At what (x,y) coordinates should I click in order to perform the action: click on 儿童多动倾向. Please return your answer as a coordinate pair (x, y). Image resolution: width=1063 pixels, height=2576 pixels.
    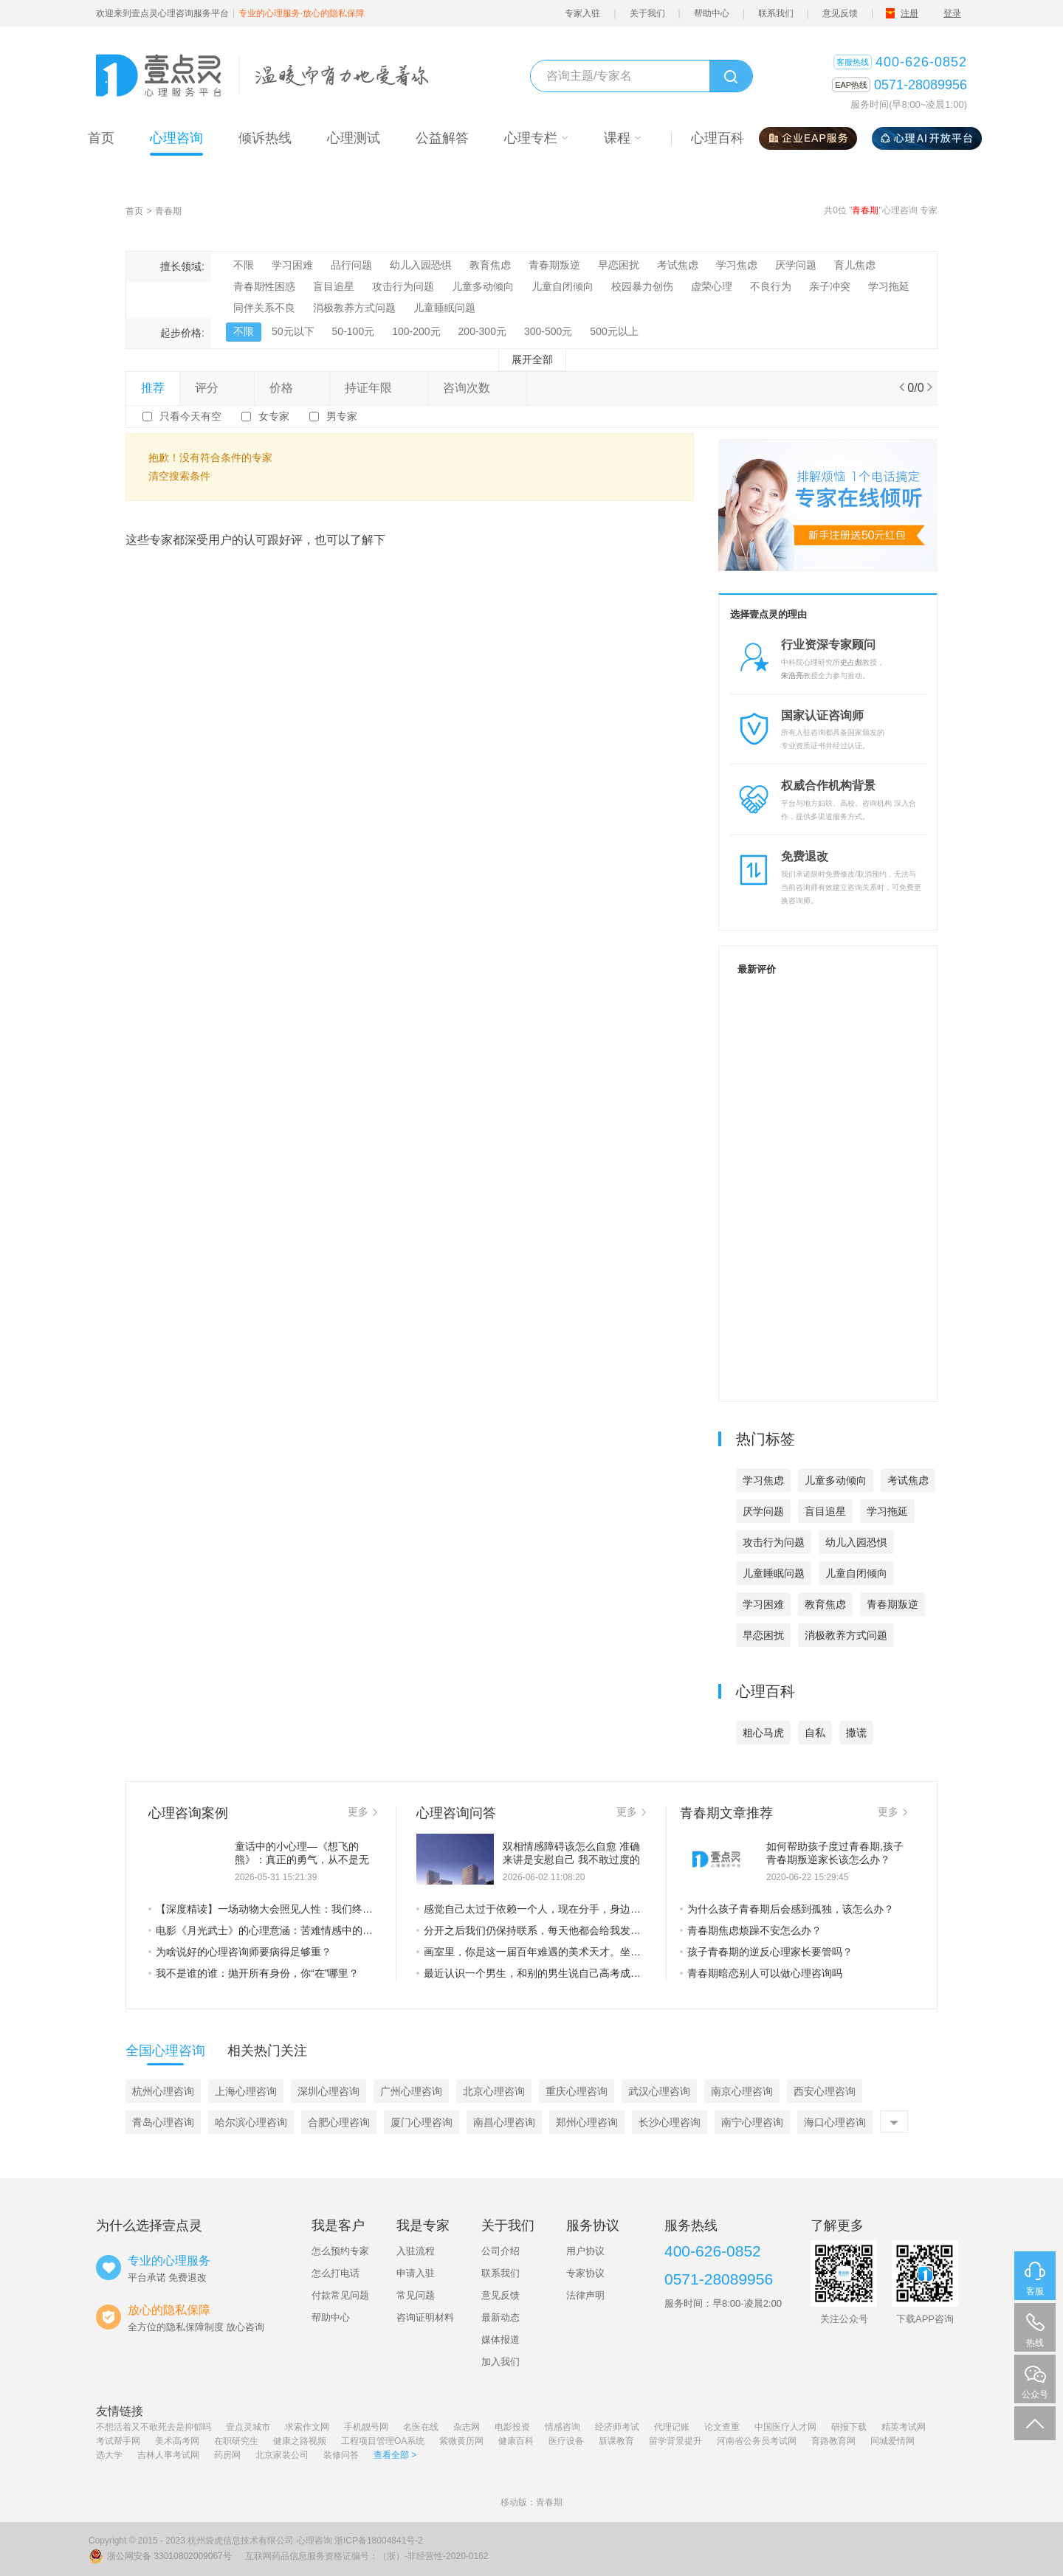
    Looking at the image, I should click on (483, 286).